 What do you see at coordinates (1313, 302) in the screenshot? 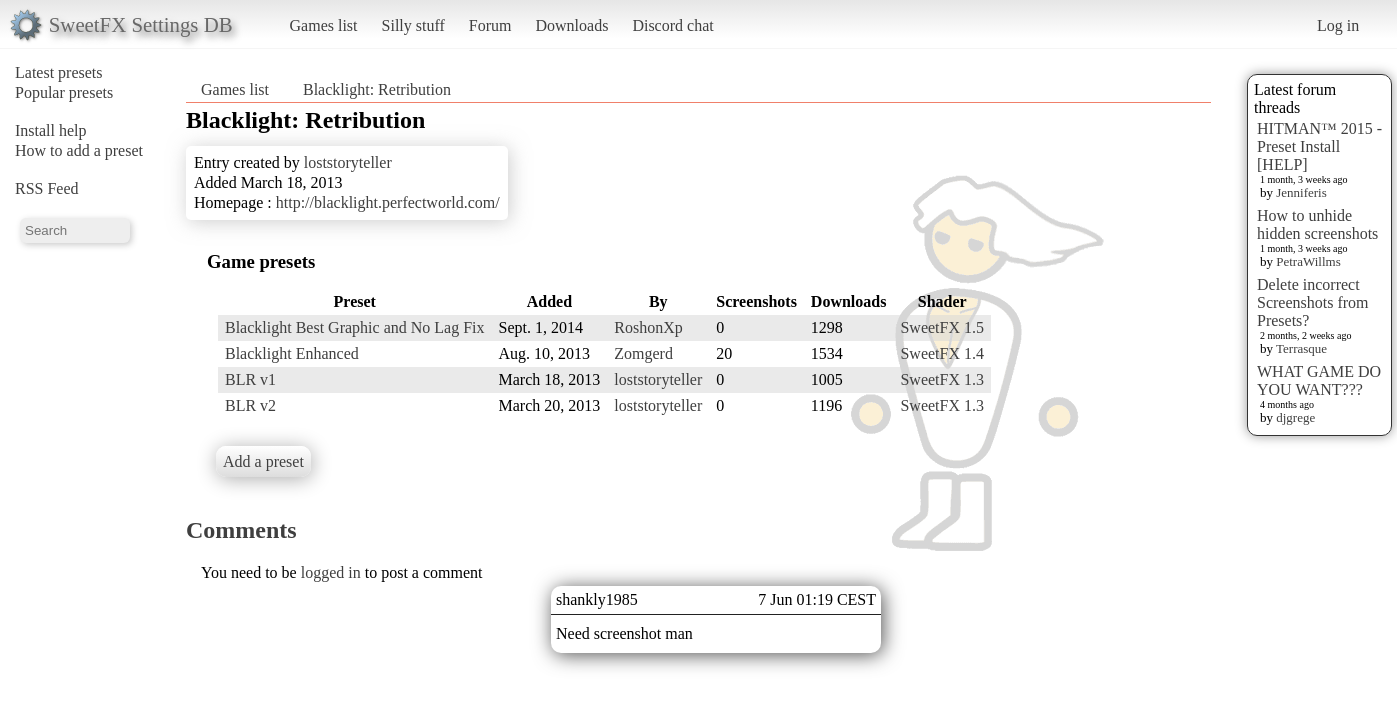
I see `Delete incorrect Screenshots from Presets?` at bounding box center [1313, 302].